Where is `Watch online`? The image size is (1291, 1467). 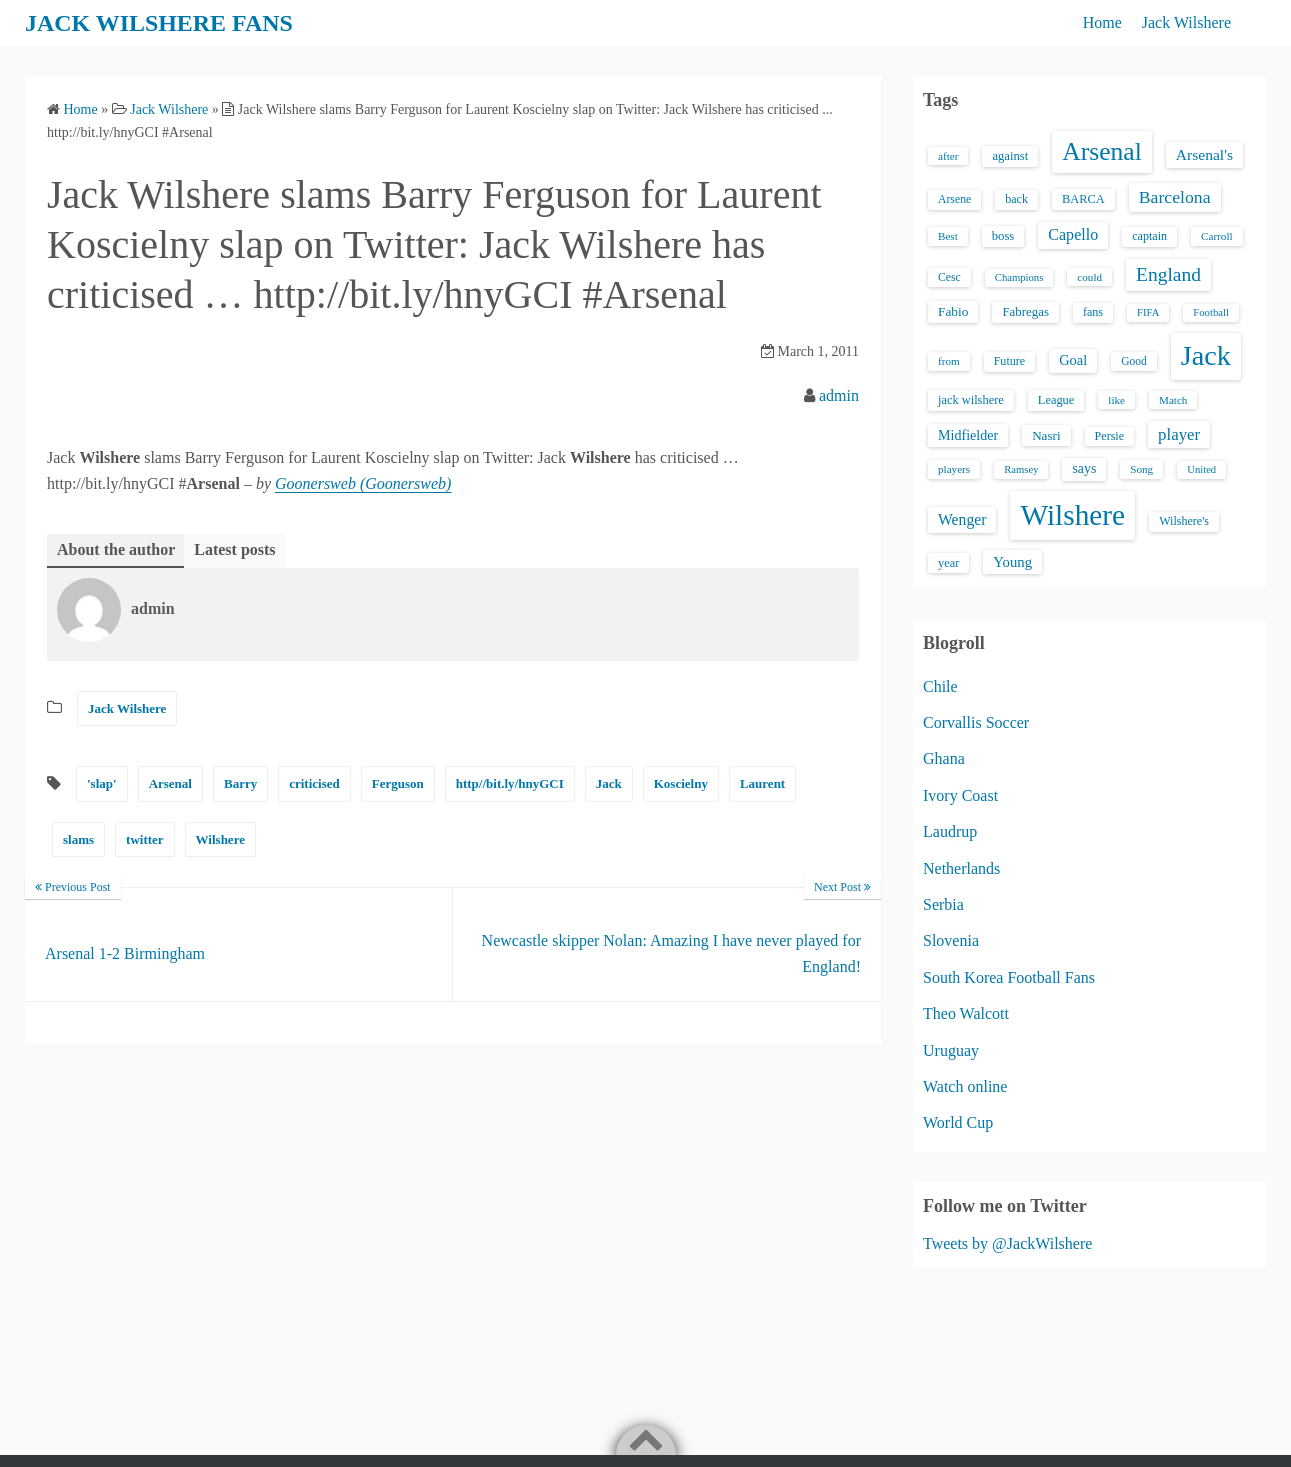 Watch online is located at coordinates (965, 1086).